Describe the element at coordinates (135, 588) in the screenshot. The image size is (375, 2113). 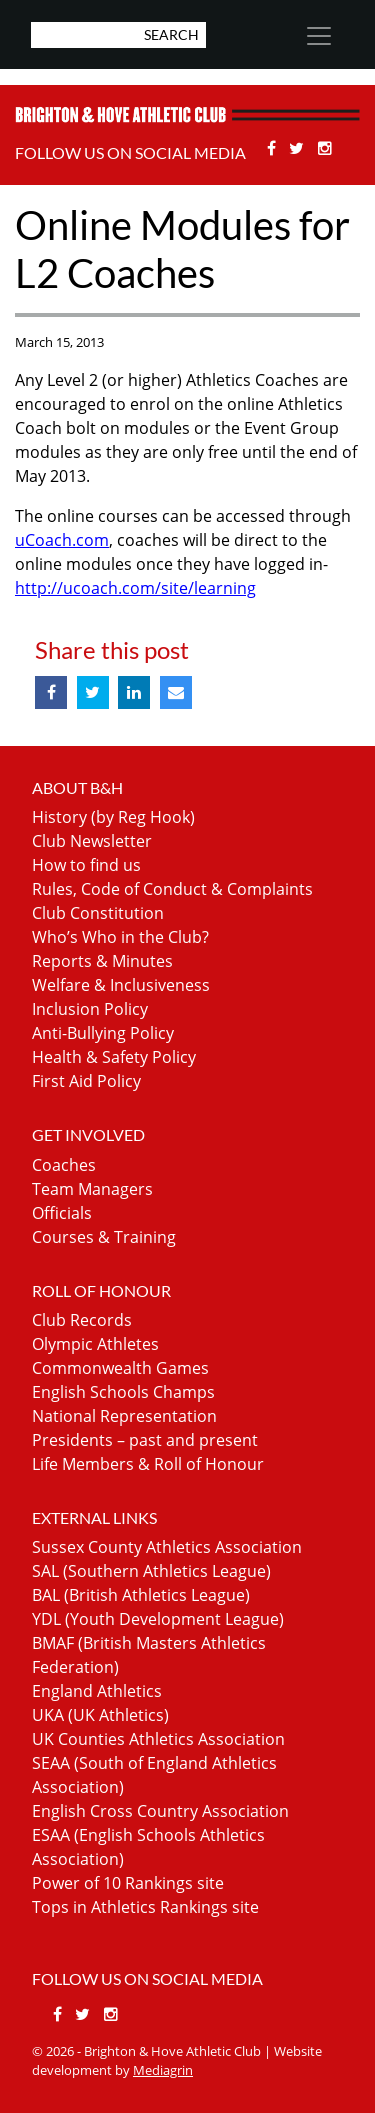
I see `http://ucoach.com/site/learning` at that location.